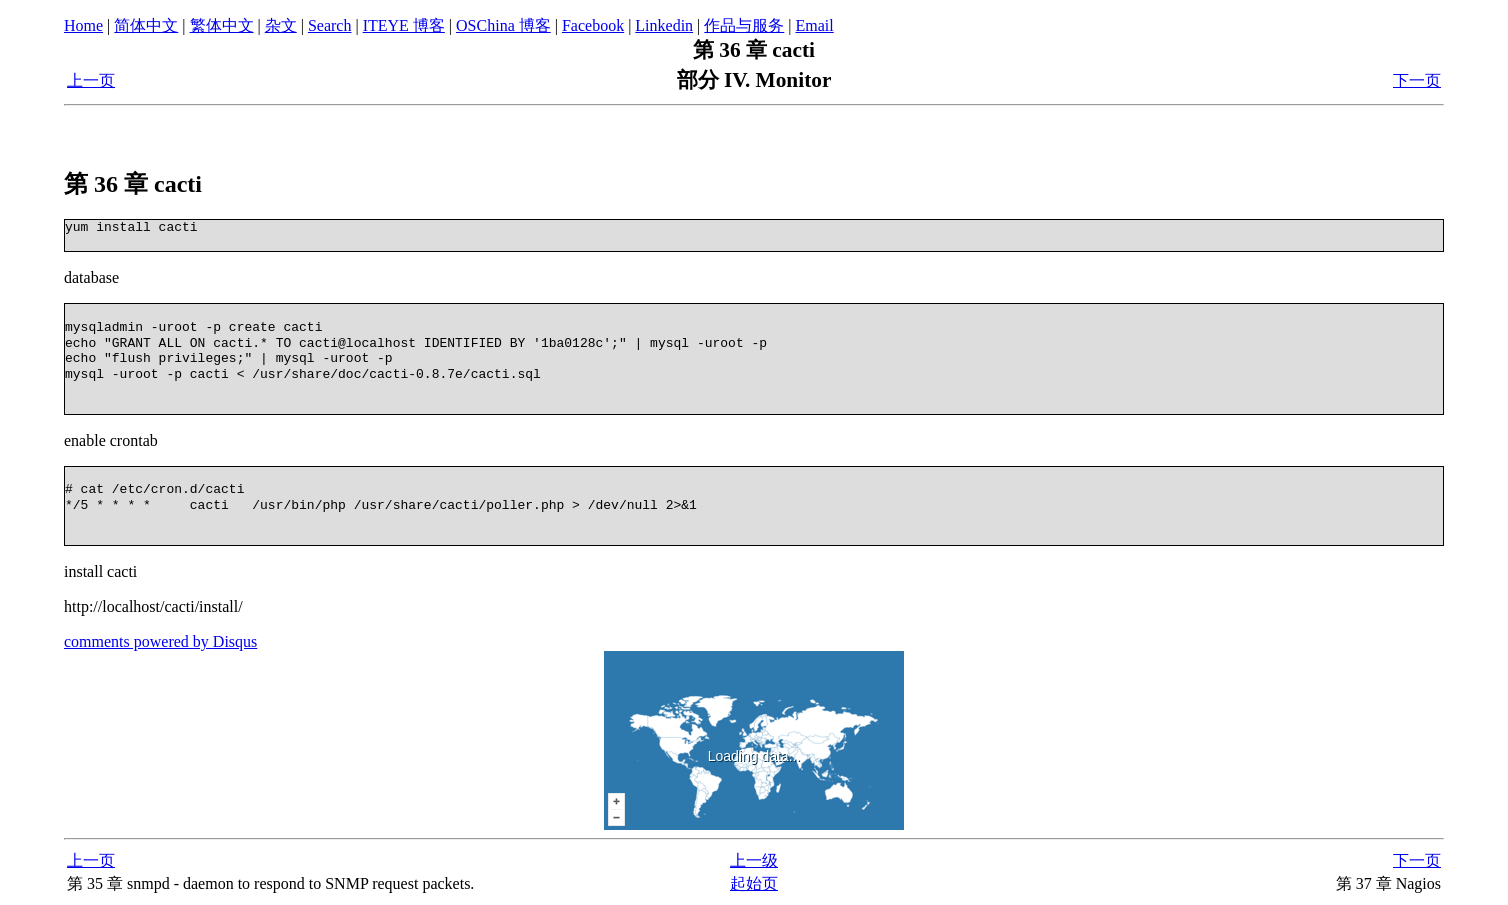 The width and height of the screenshot is (1508, 905). What do you see at coordinates (146, 25) in the screenshot?
I see `简体中文` at bounding box center [146, 25].